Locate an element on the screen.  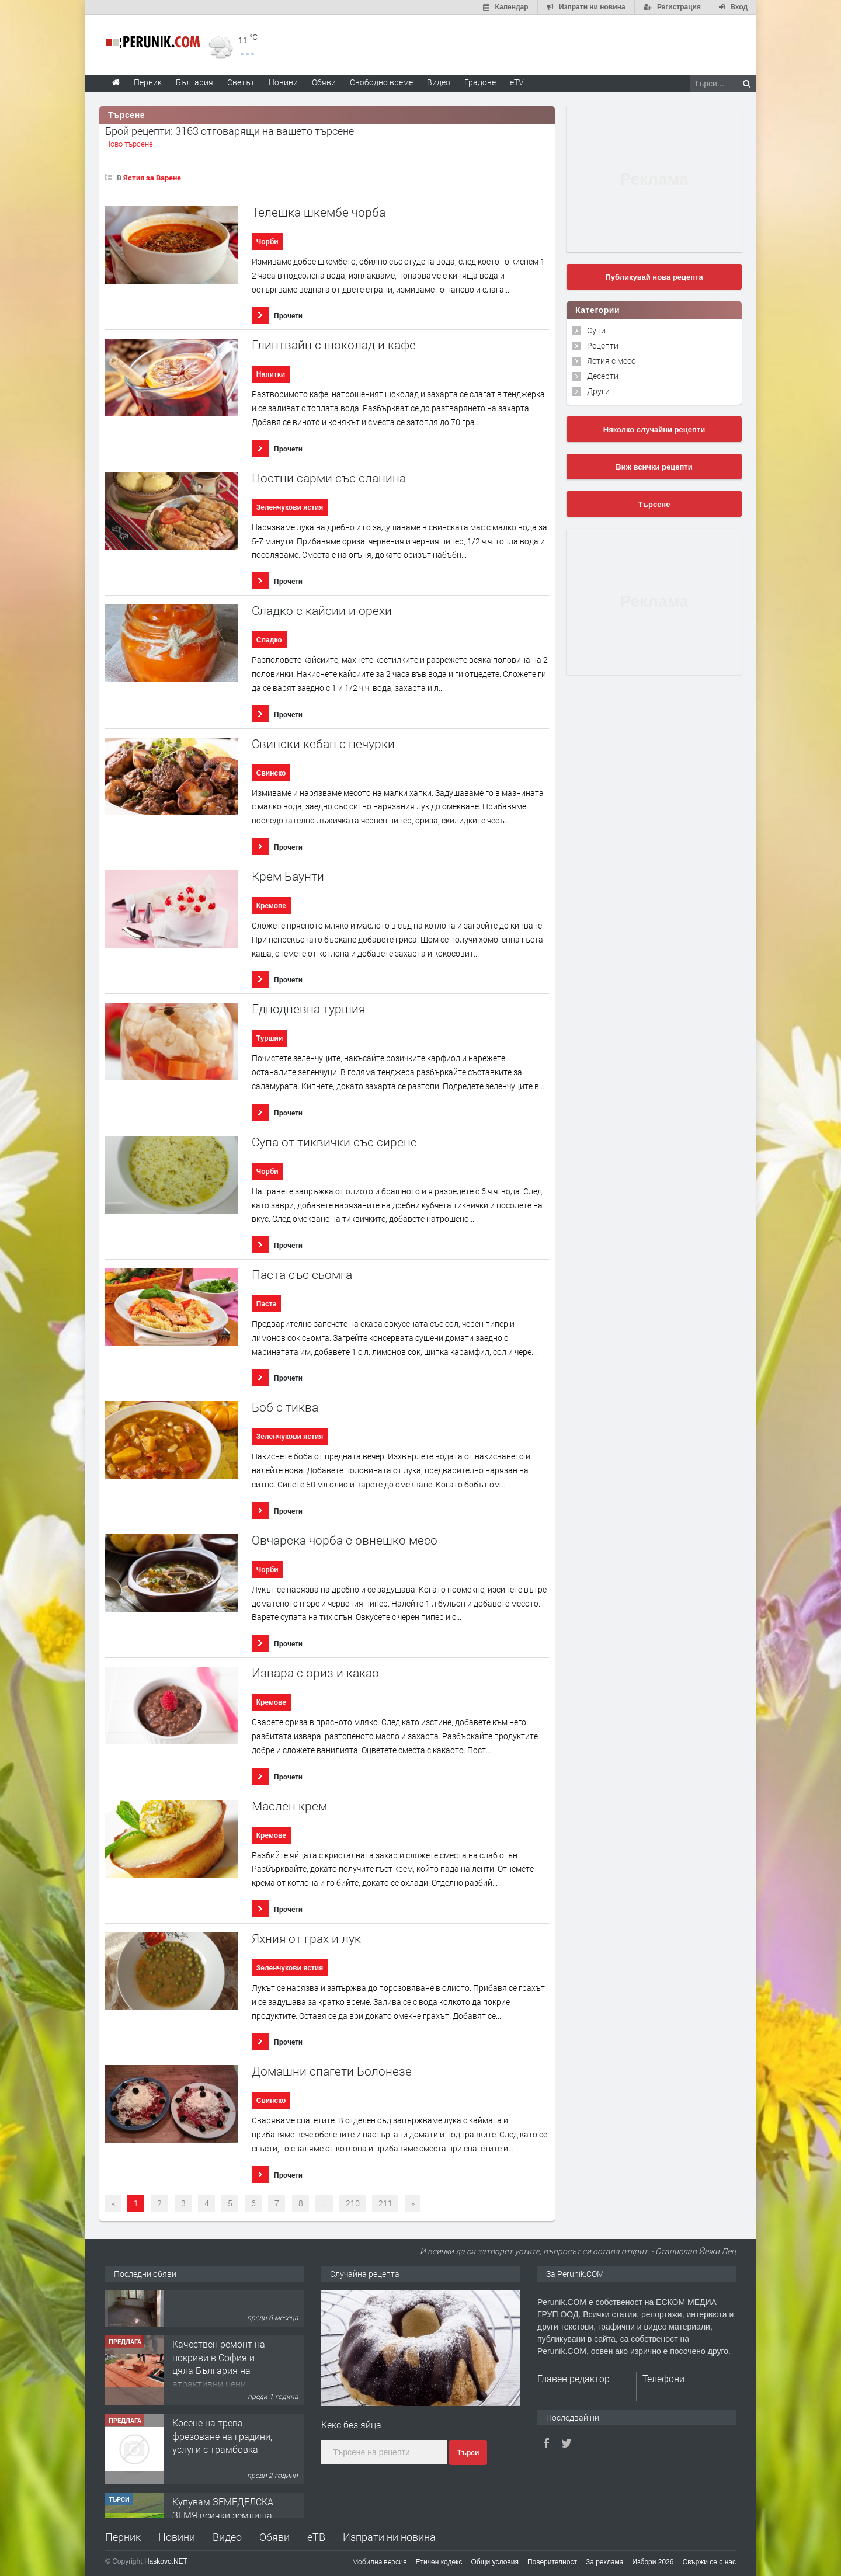
Маслен крем is located at coordinates (289, 1806).